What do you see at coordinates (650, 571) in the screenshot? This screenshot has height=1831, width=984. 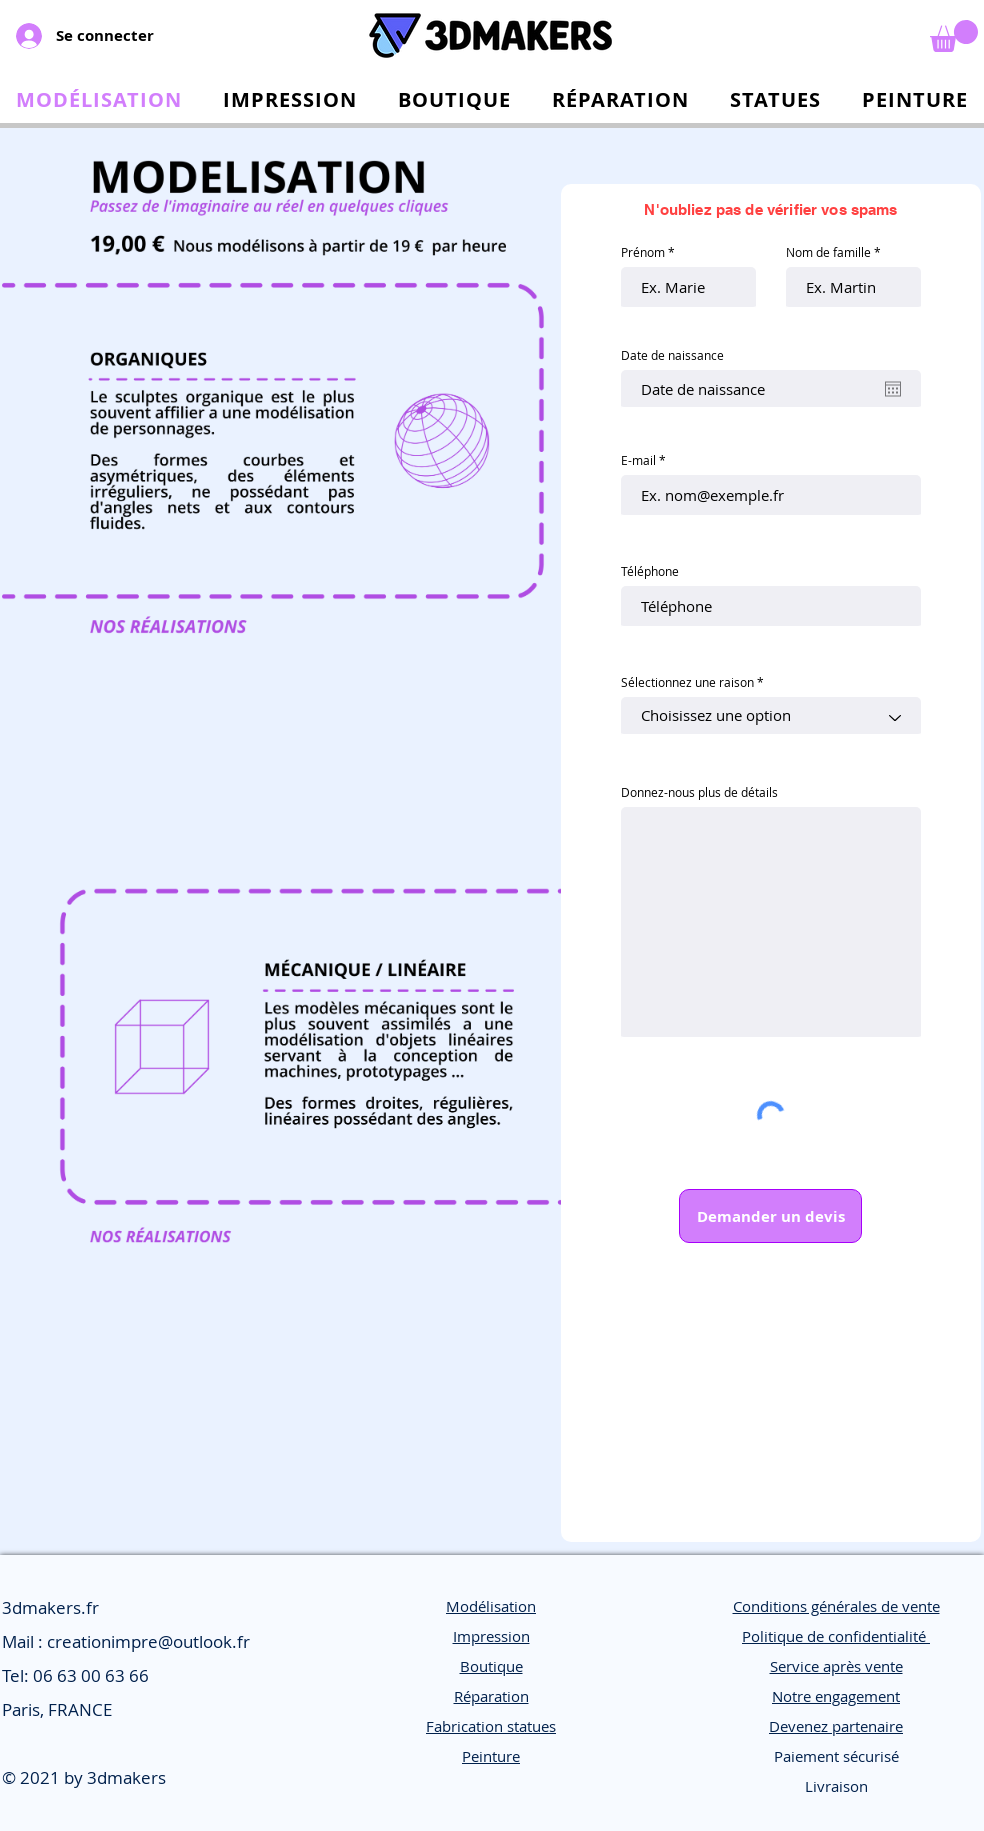 I see `Téléphone` at bounding box center [650, 571].